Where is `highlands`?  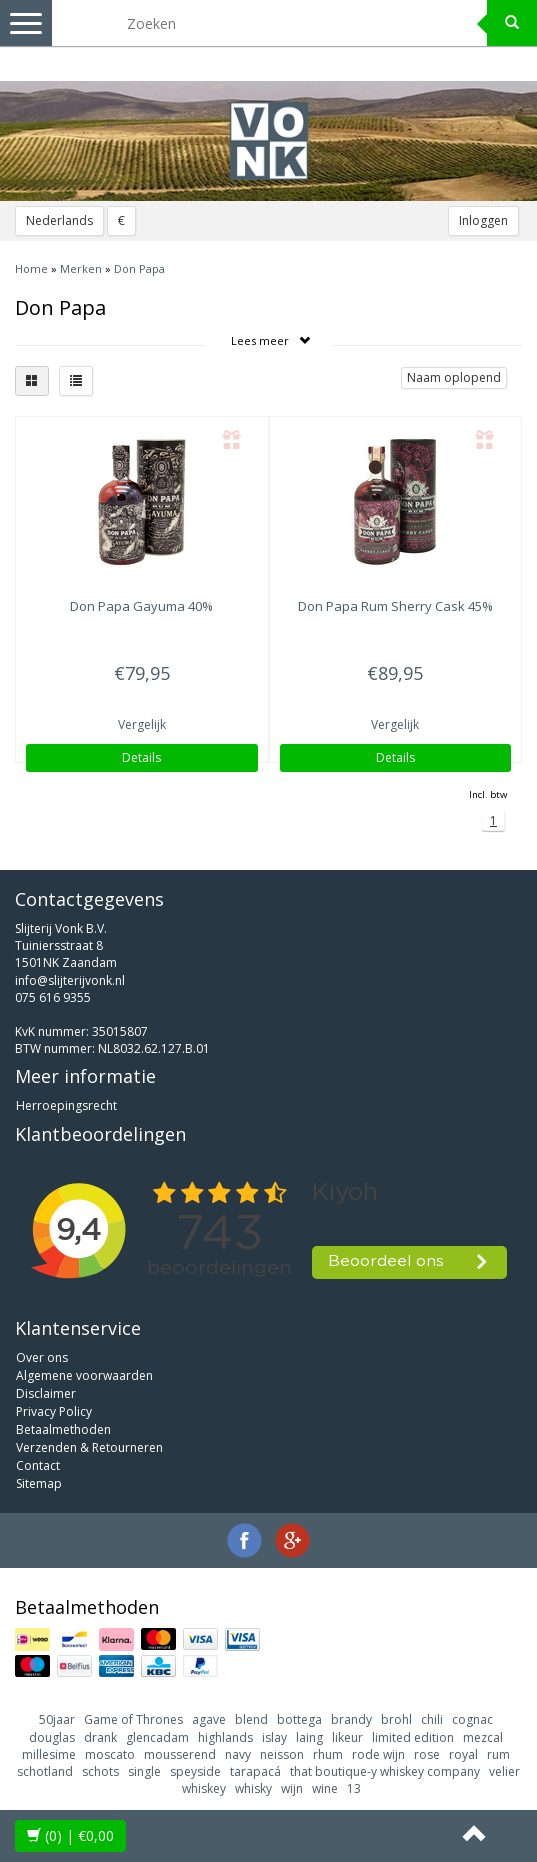 highlands is located at coordinates (225, 1737).